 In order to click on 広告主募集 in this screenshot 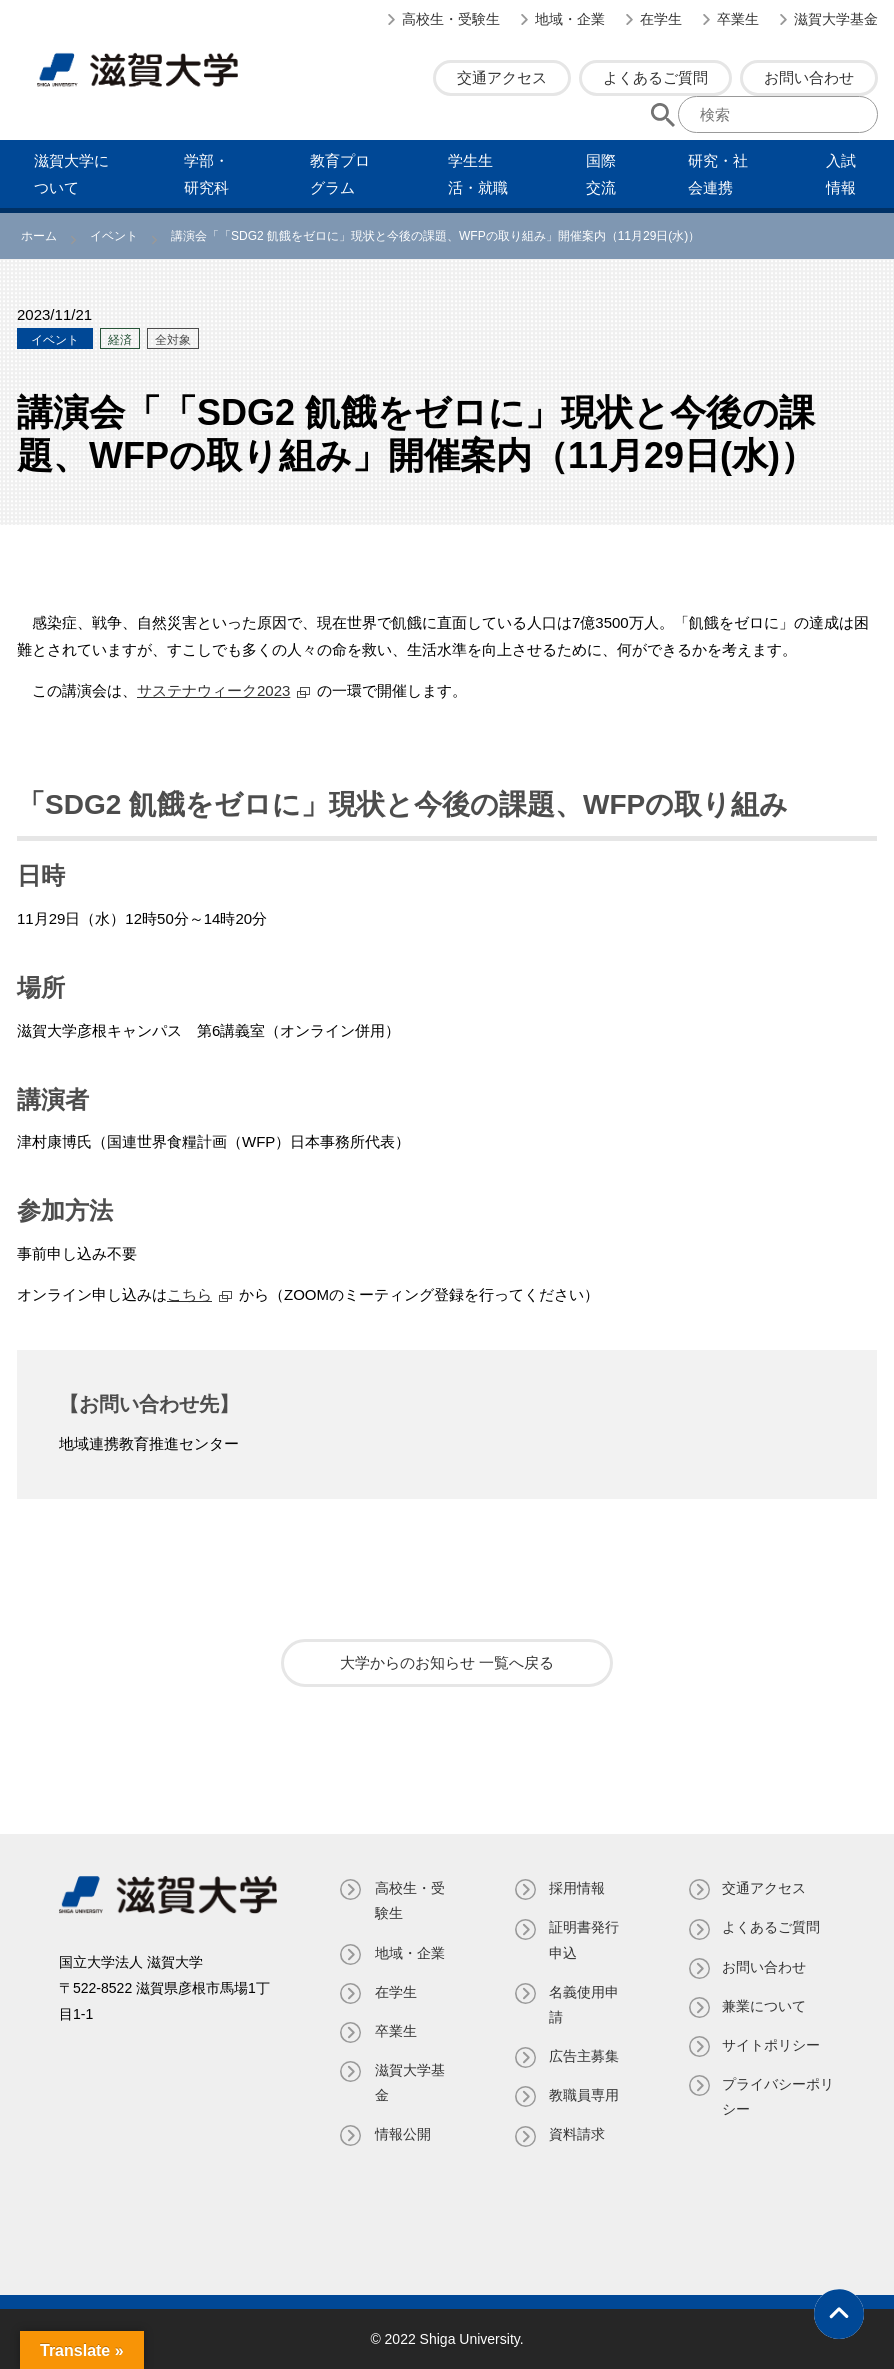, I will do `click(584, 2056)`.